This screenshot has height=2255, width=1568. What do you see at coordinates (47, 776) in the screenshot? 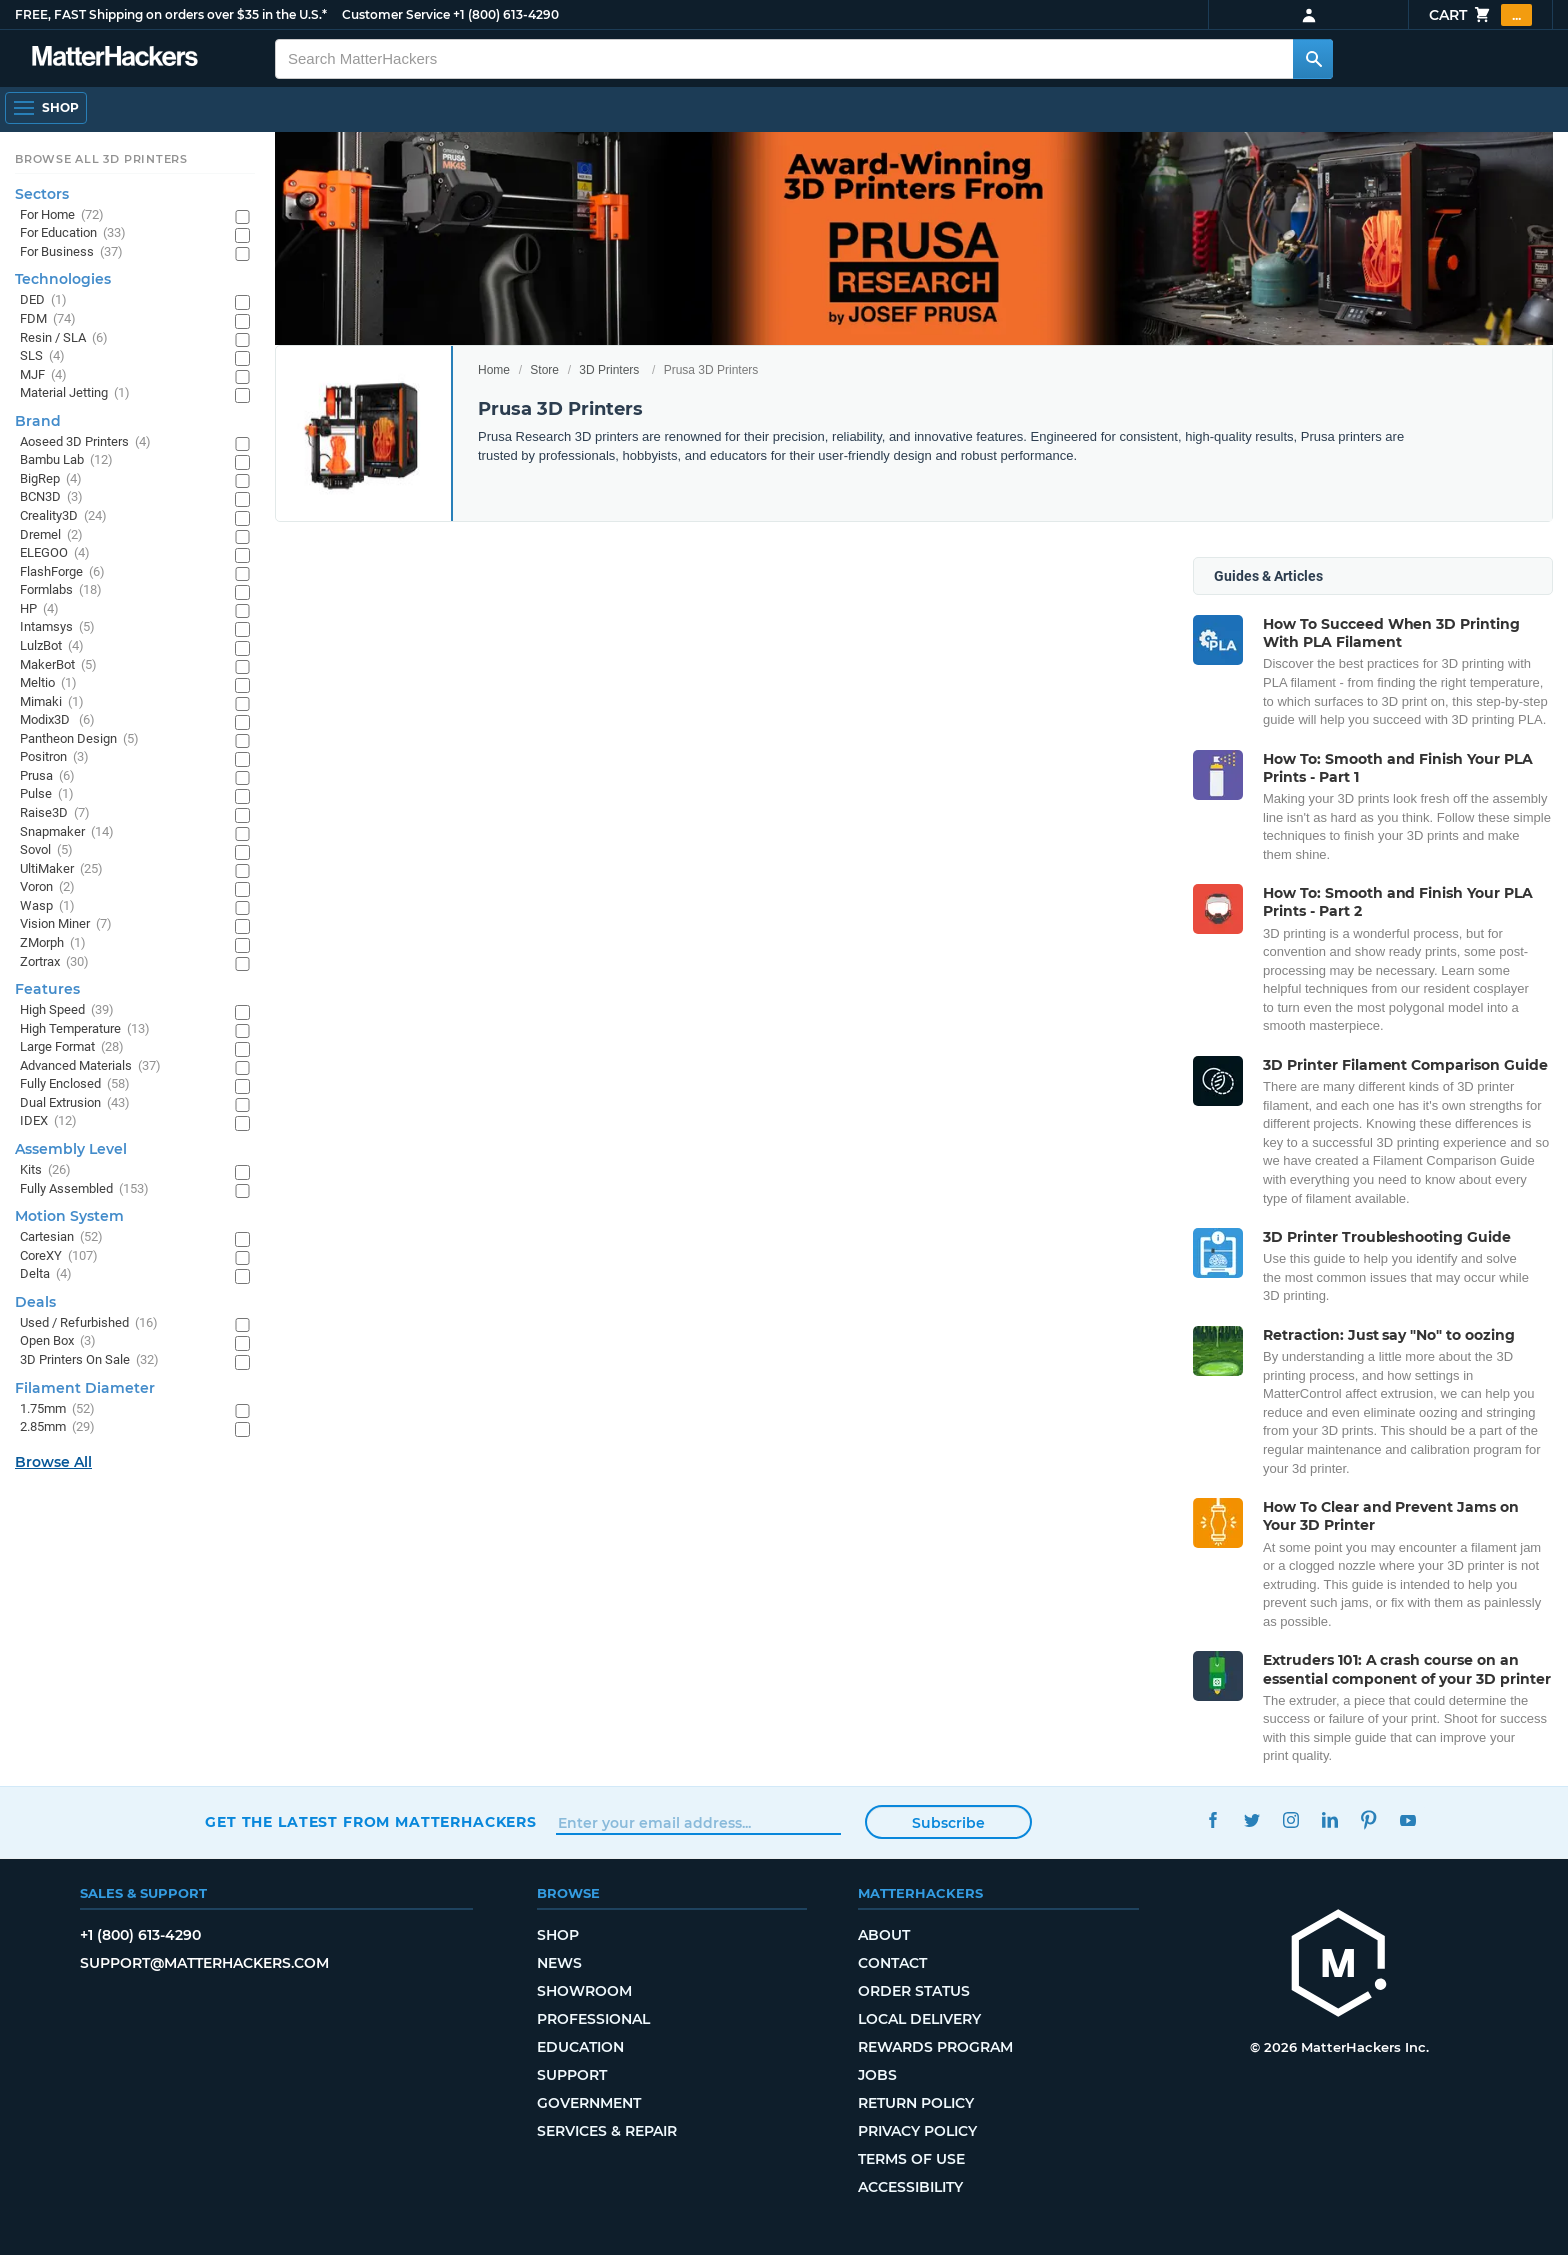
I see `Prusa` at bounding box center [47, 776].